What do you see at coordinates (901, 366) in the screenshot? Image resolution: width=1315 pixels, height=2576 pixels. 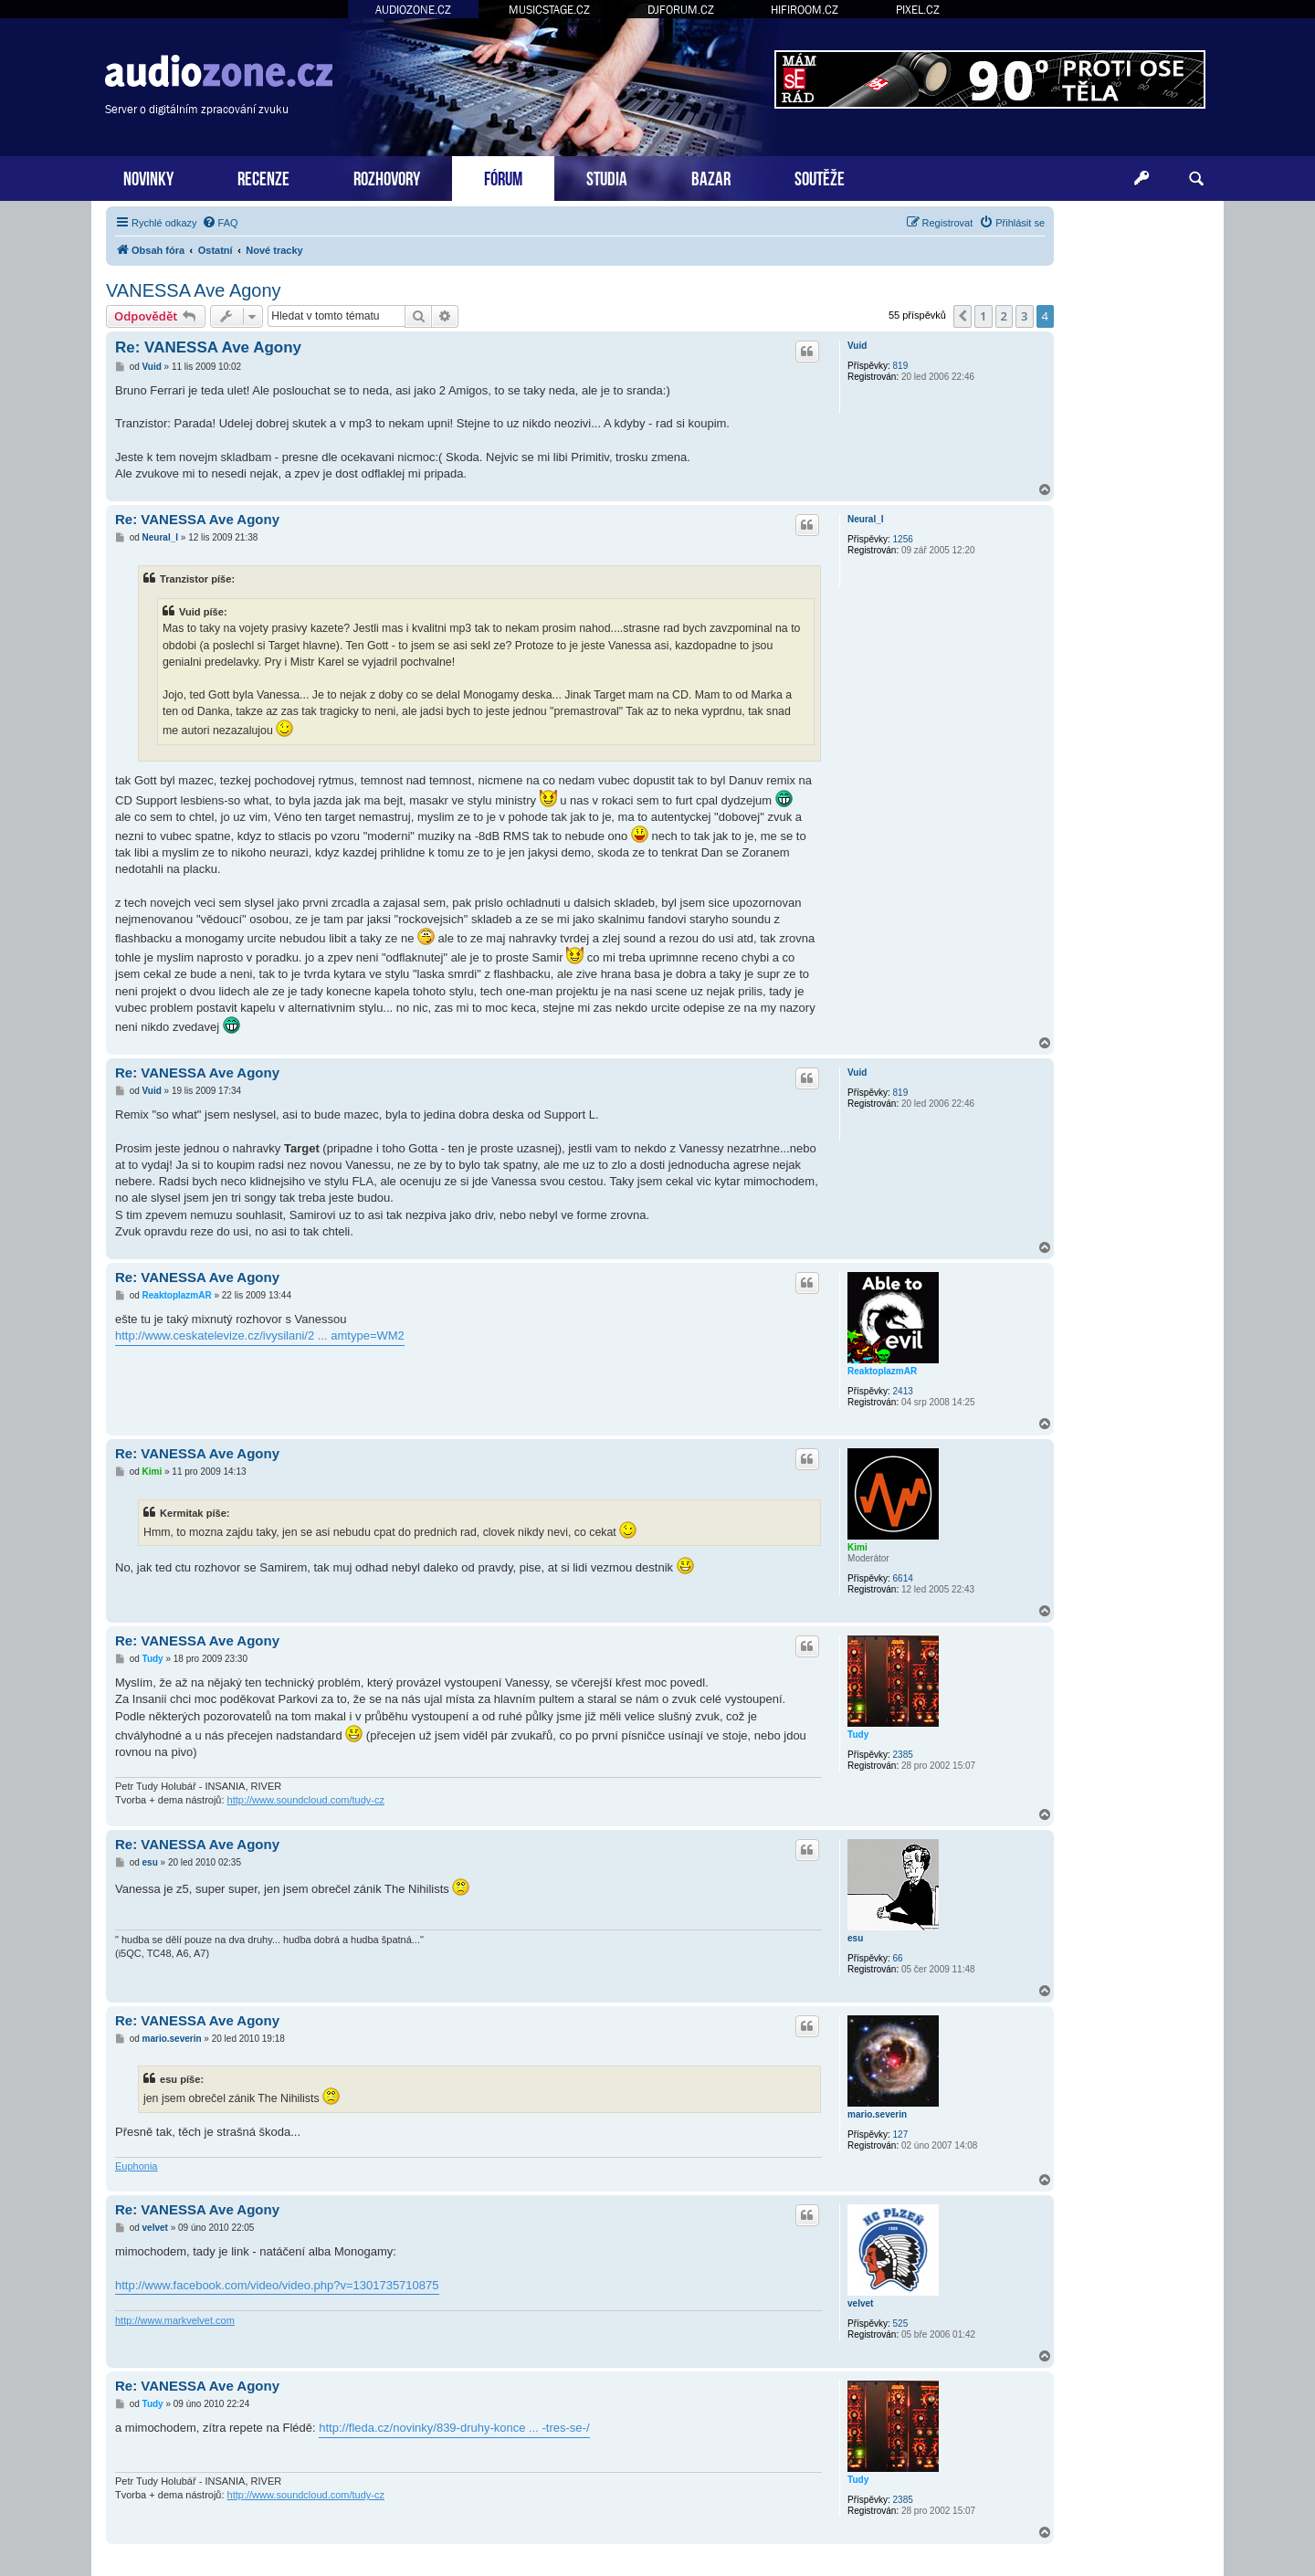 I see `819` at bounding box center [901, 366].